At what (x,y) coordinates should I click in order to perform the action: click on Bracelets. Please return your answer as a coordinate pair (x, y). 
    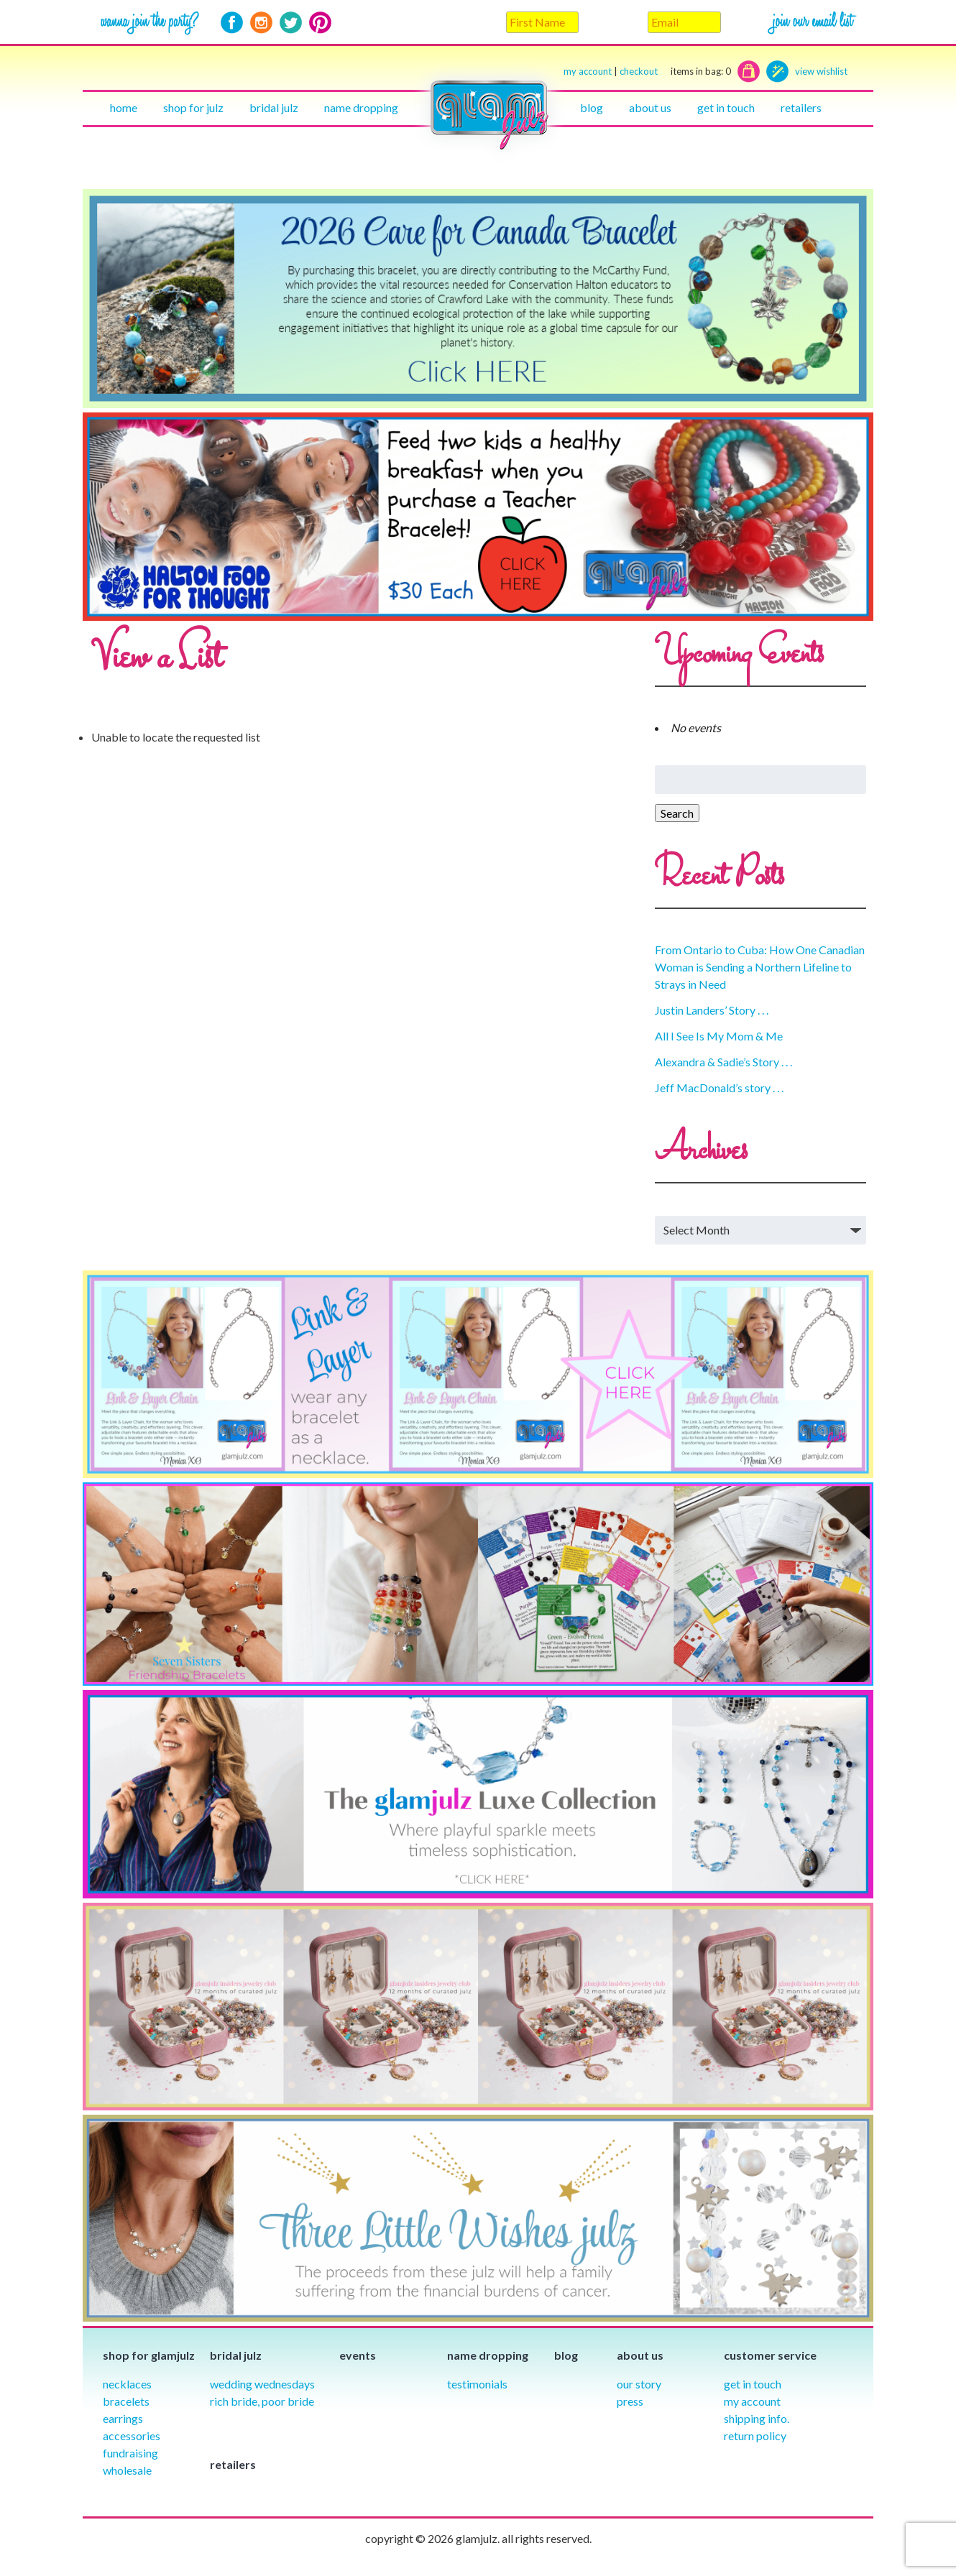
    Looking at the image, I should click on (126, 2401).